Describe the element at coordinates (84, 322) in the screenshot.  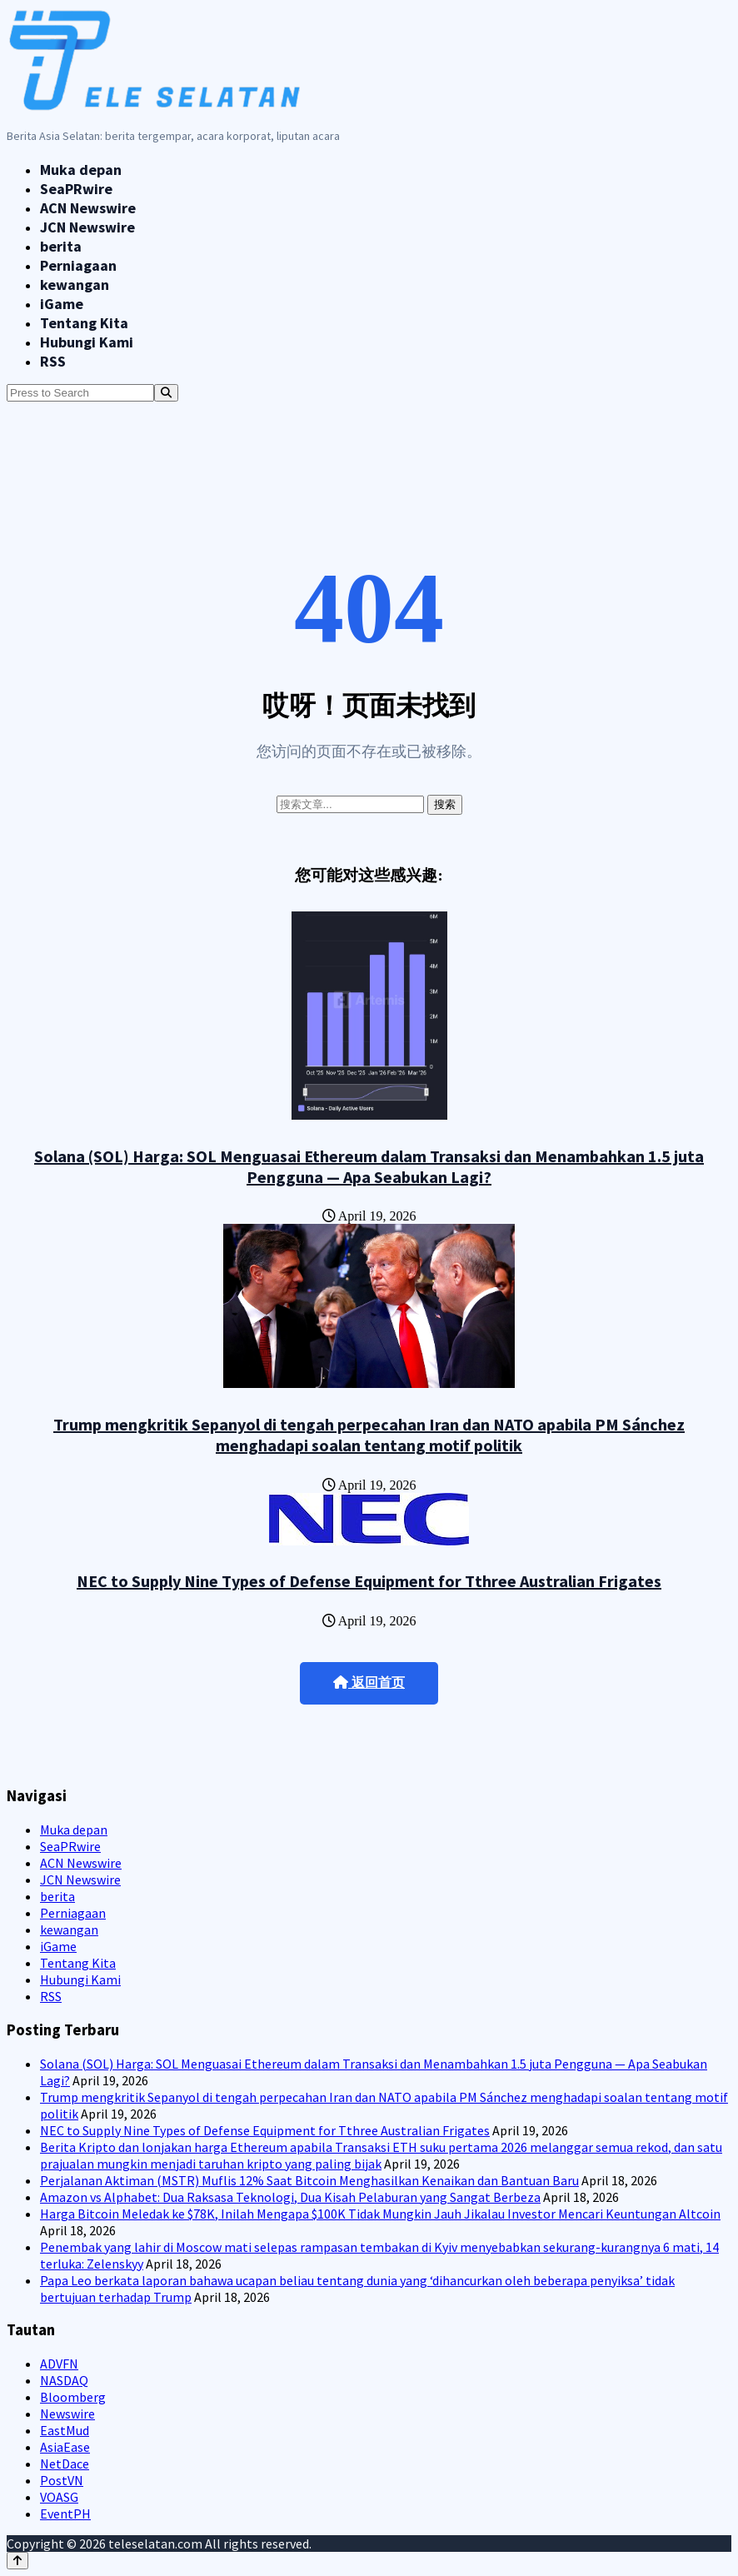
I see `Tentang Kita` at that location.